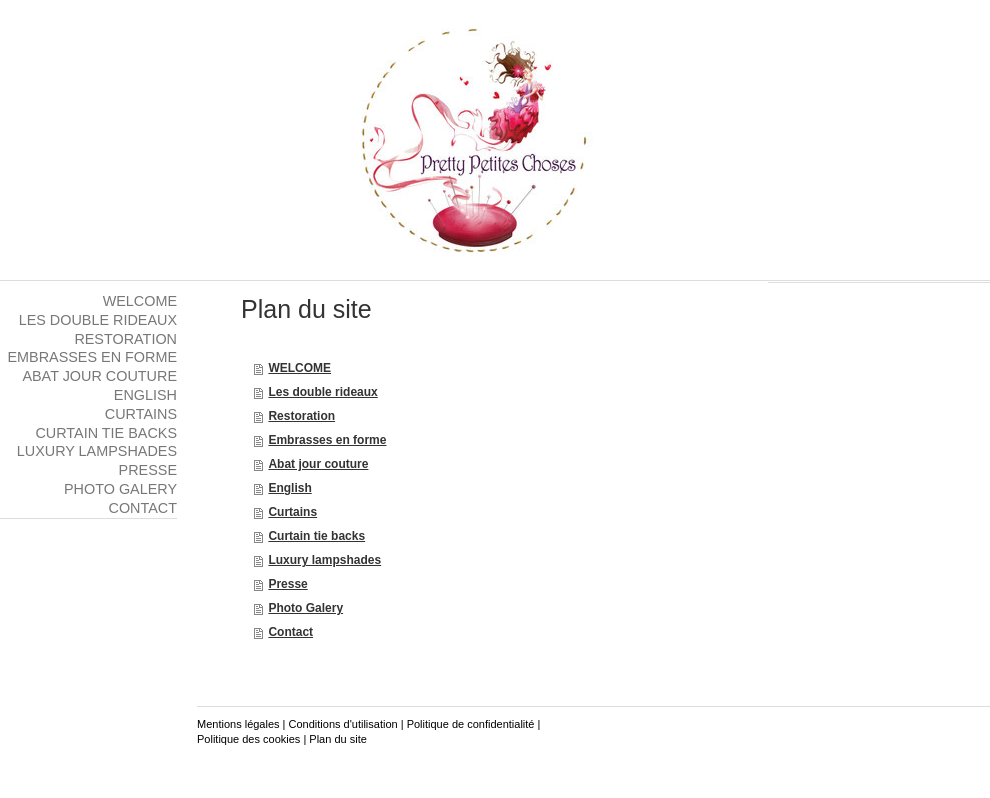  What do you see at coordinates (248, 739) in the screenshot?
I see `Politique des cookies` at bounding box center [248, 739].